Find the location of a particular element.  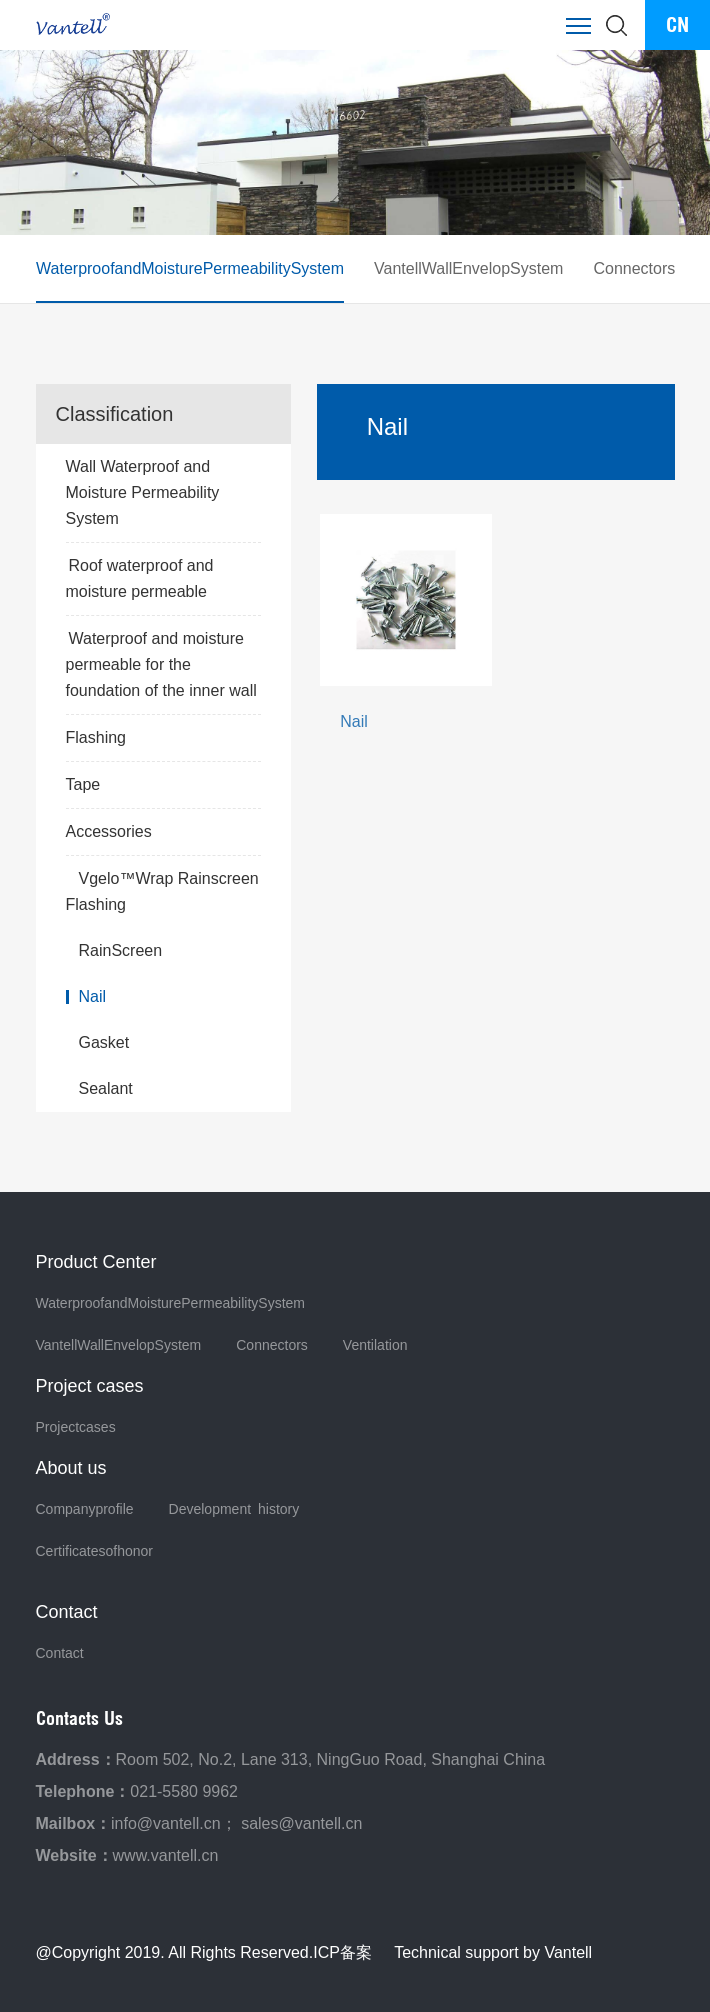

Vgelo™Wrap Rainscreen Flashing is located at coordinates (162, 891).